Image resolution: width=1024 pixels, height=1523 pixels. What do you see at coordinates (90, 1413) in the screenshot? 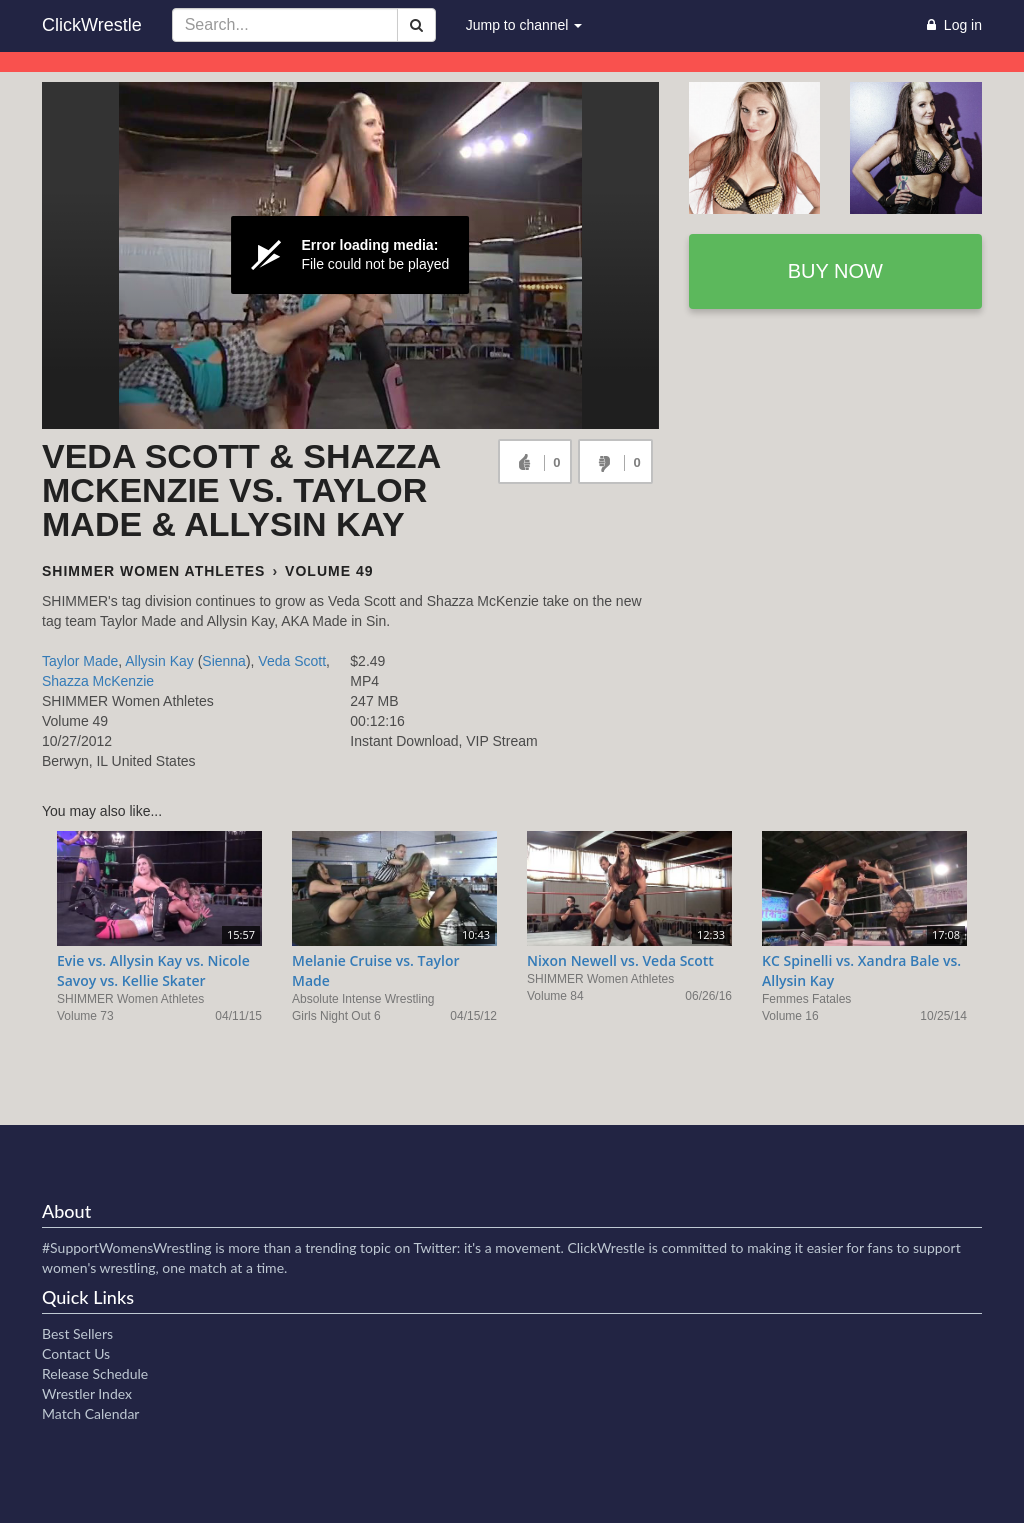
I see `Match Calendar` at bounding box center [90, 1413].